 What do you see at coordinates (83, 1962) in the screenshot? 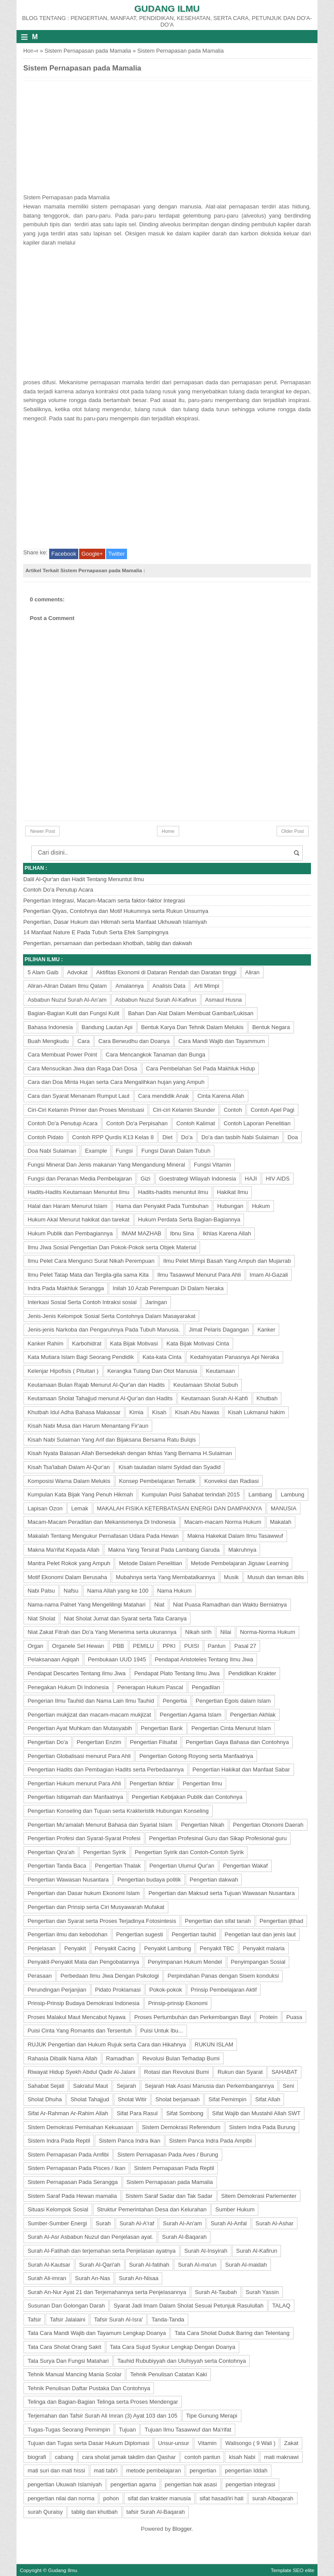
I see `Penyakit-Penyakit Mata dan Pengobatannya` at bounding box center [83, 1962].